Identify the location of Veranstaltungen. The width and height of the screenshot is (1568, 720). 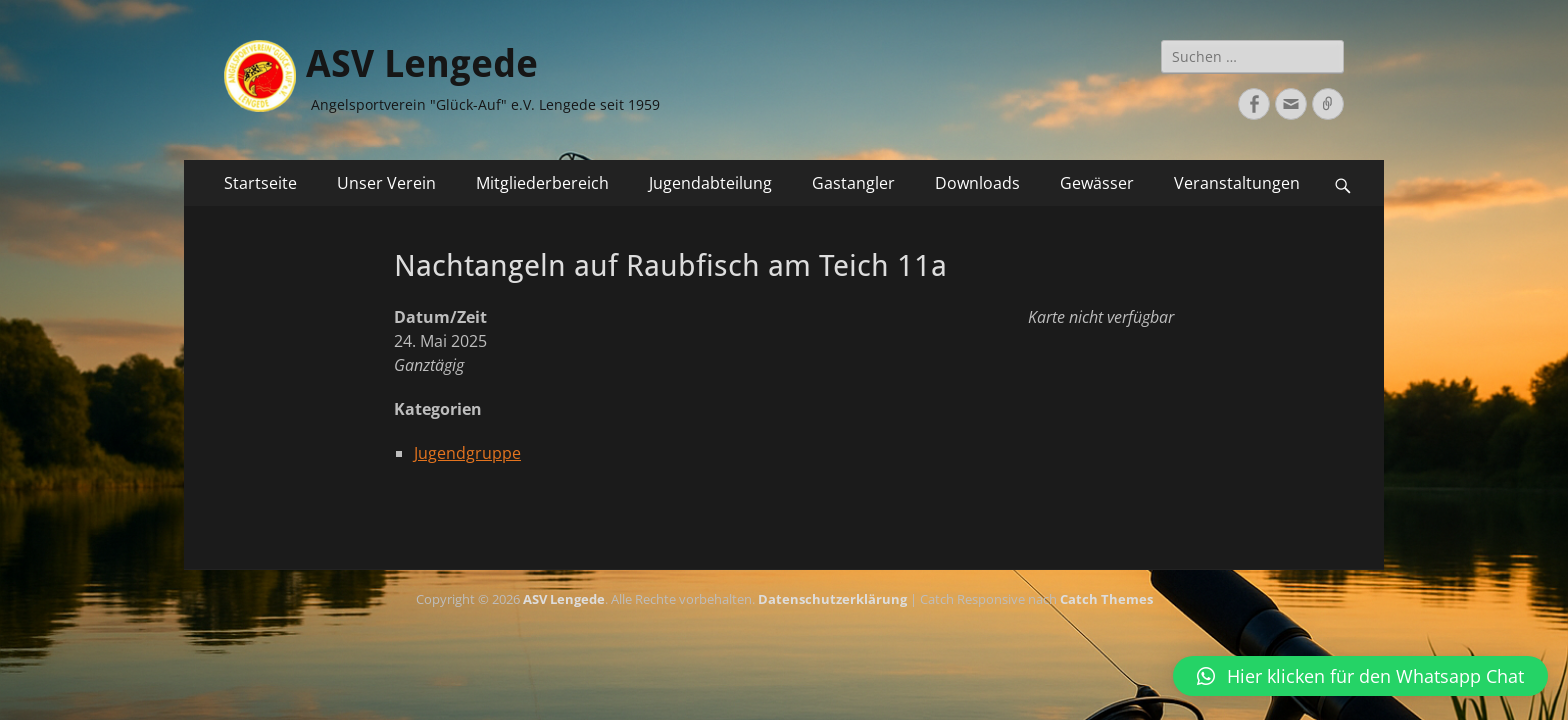
(1237, 183).